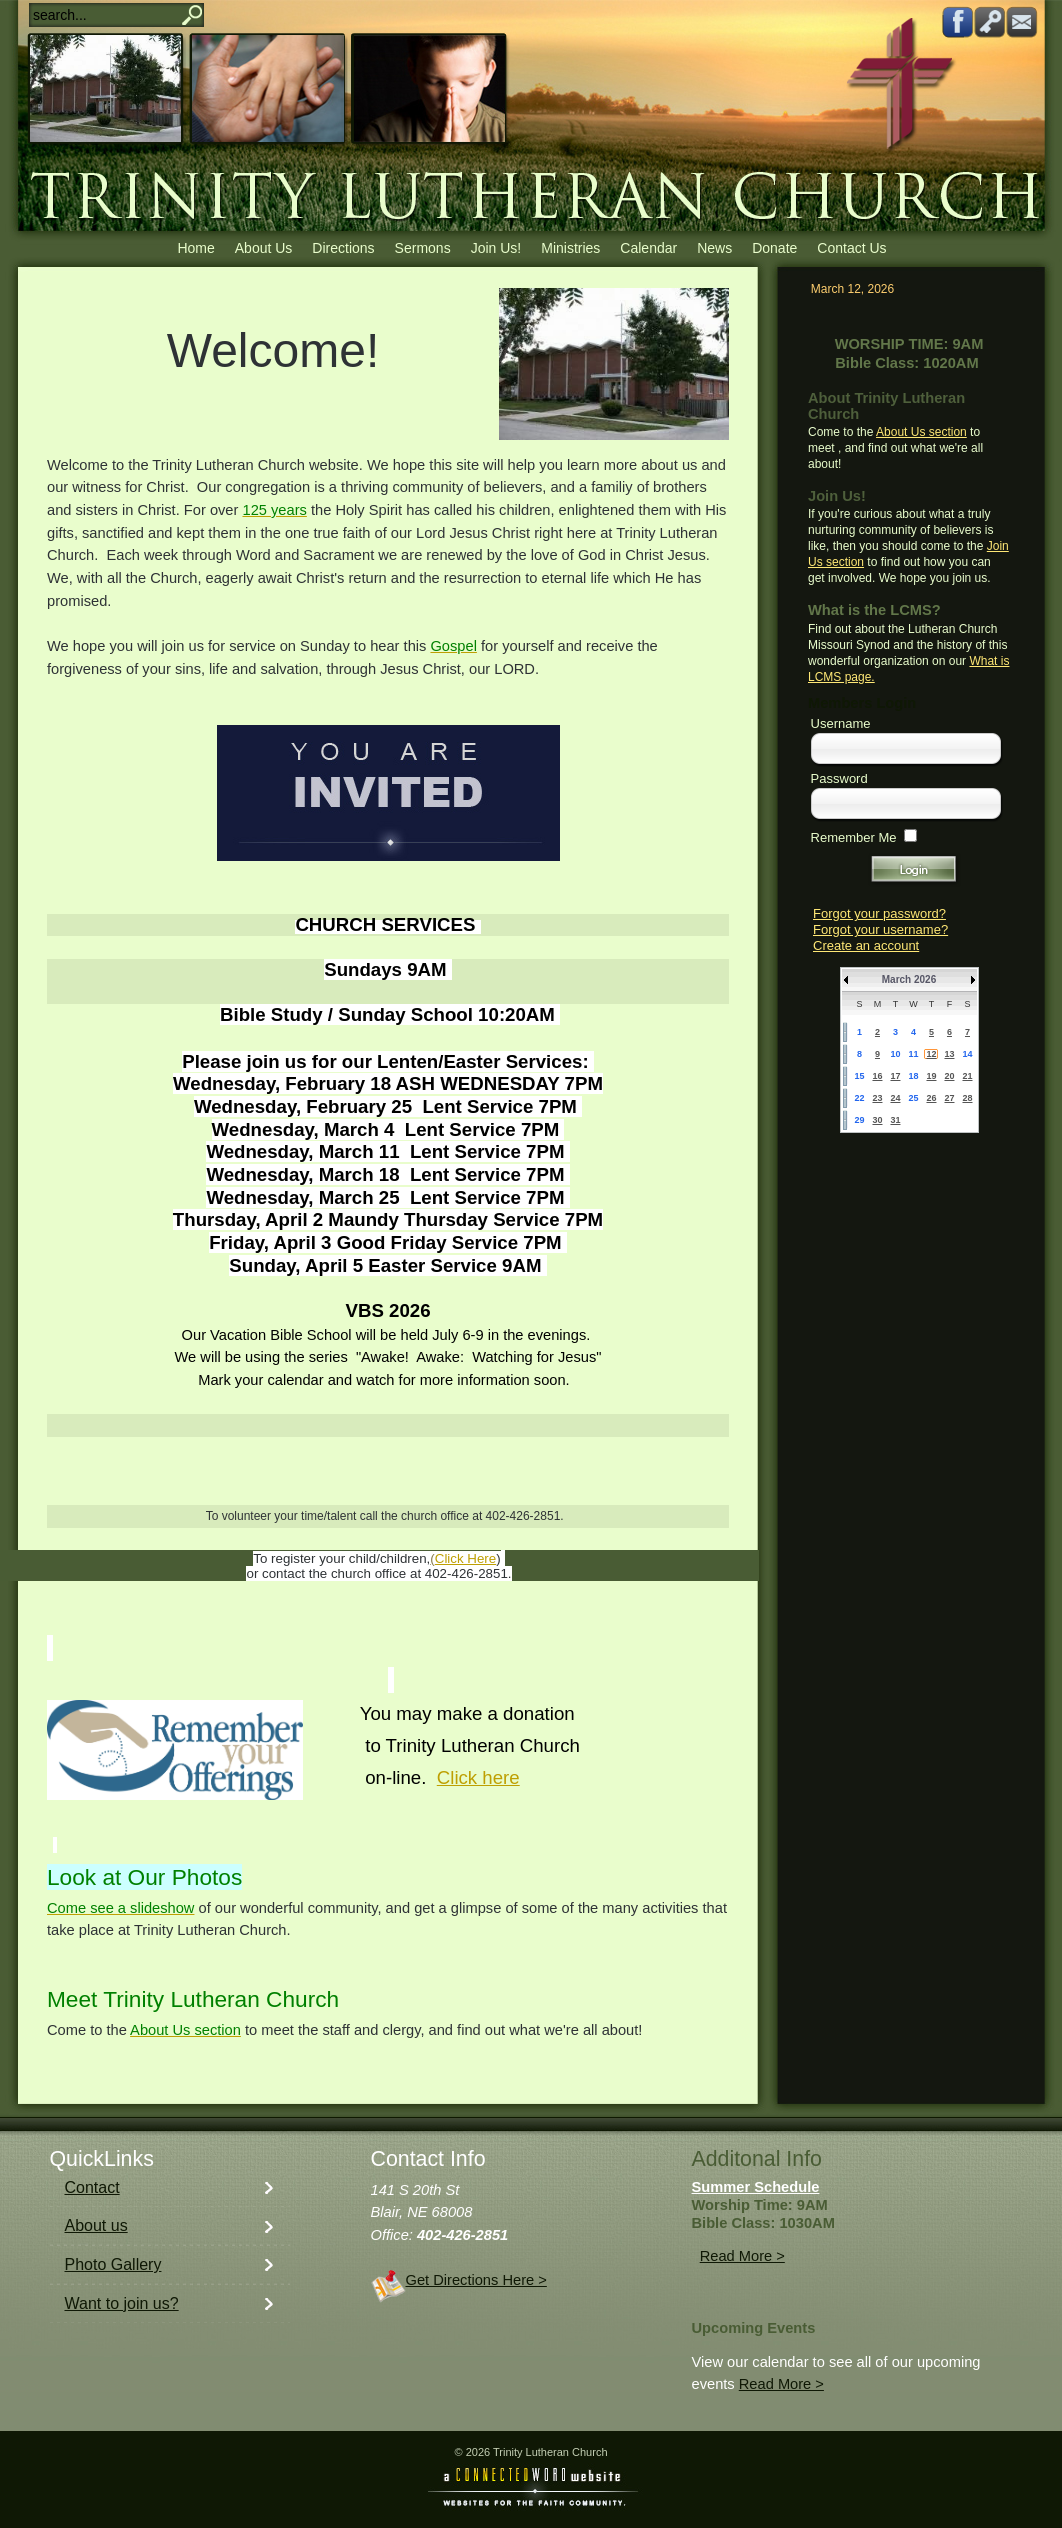 This screenshot has width=1062, height=2528. Describe the element at coordinates (895, 1076) in the screenshot. I see `17` at that location.